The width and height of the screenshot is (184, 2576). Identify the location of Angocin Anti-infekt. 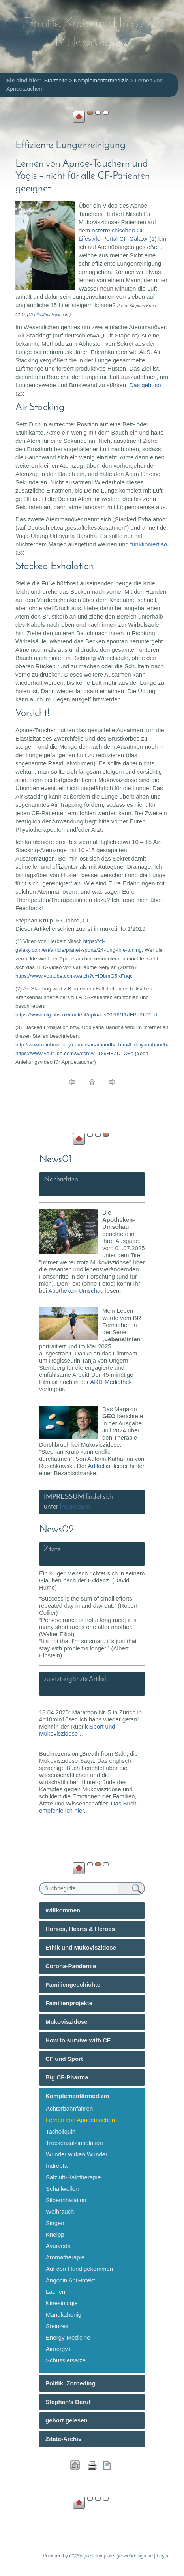
(70, 2280).